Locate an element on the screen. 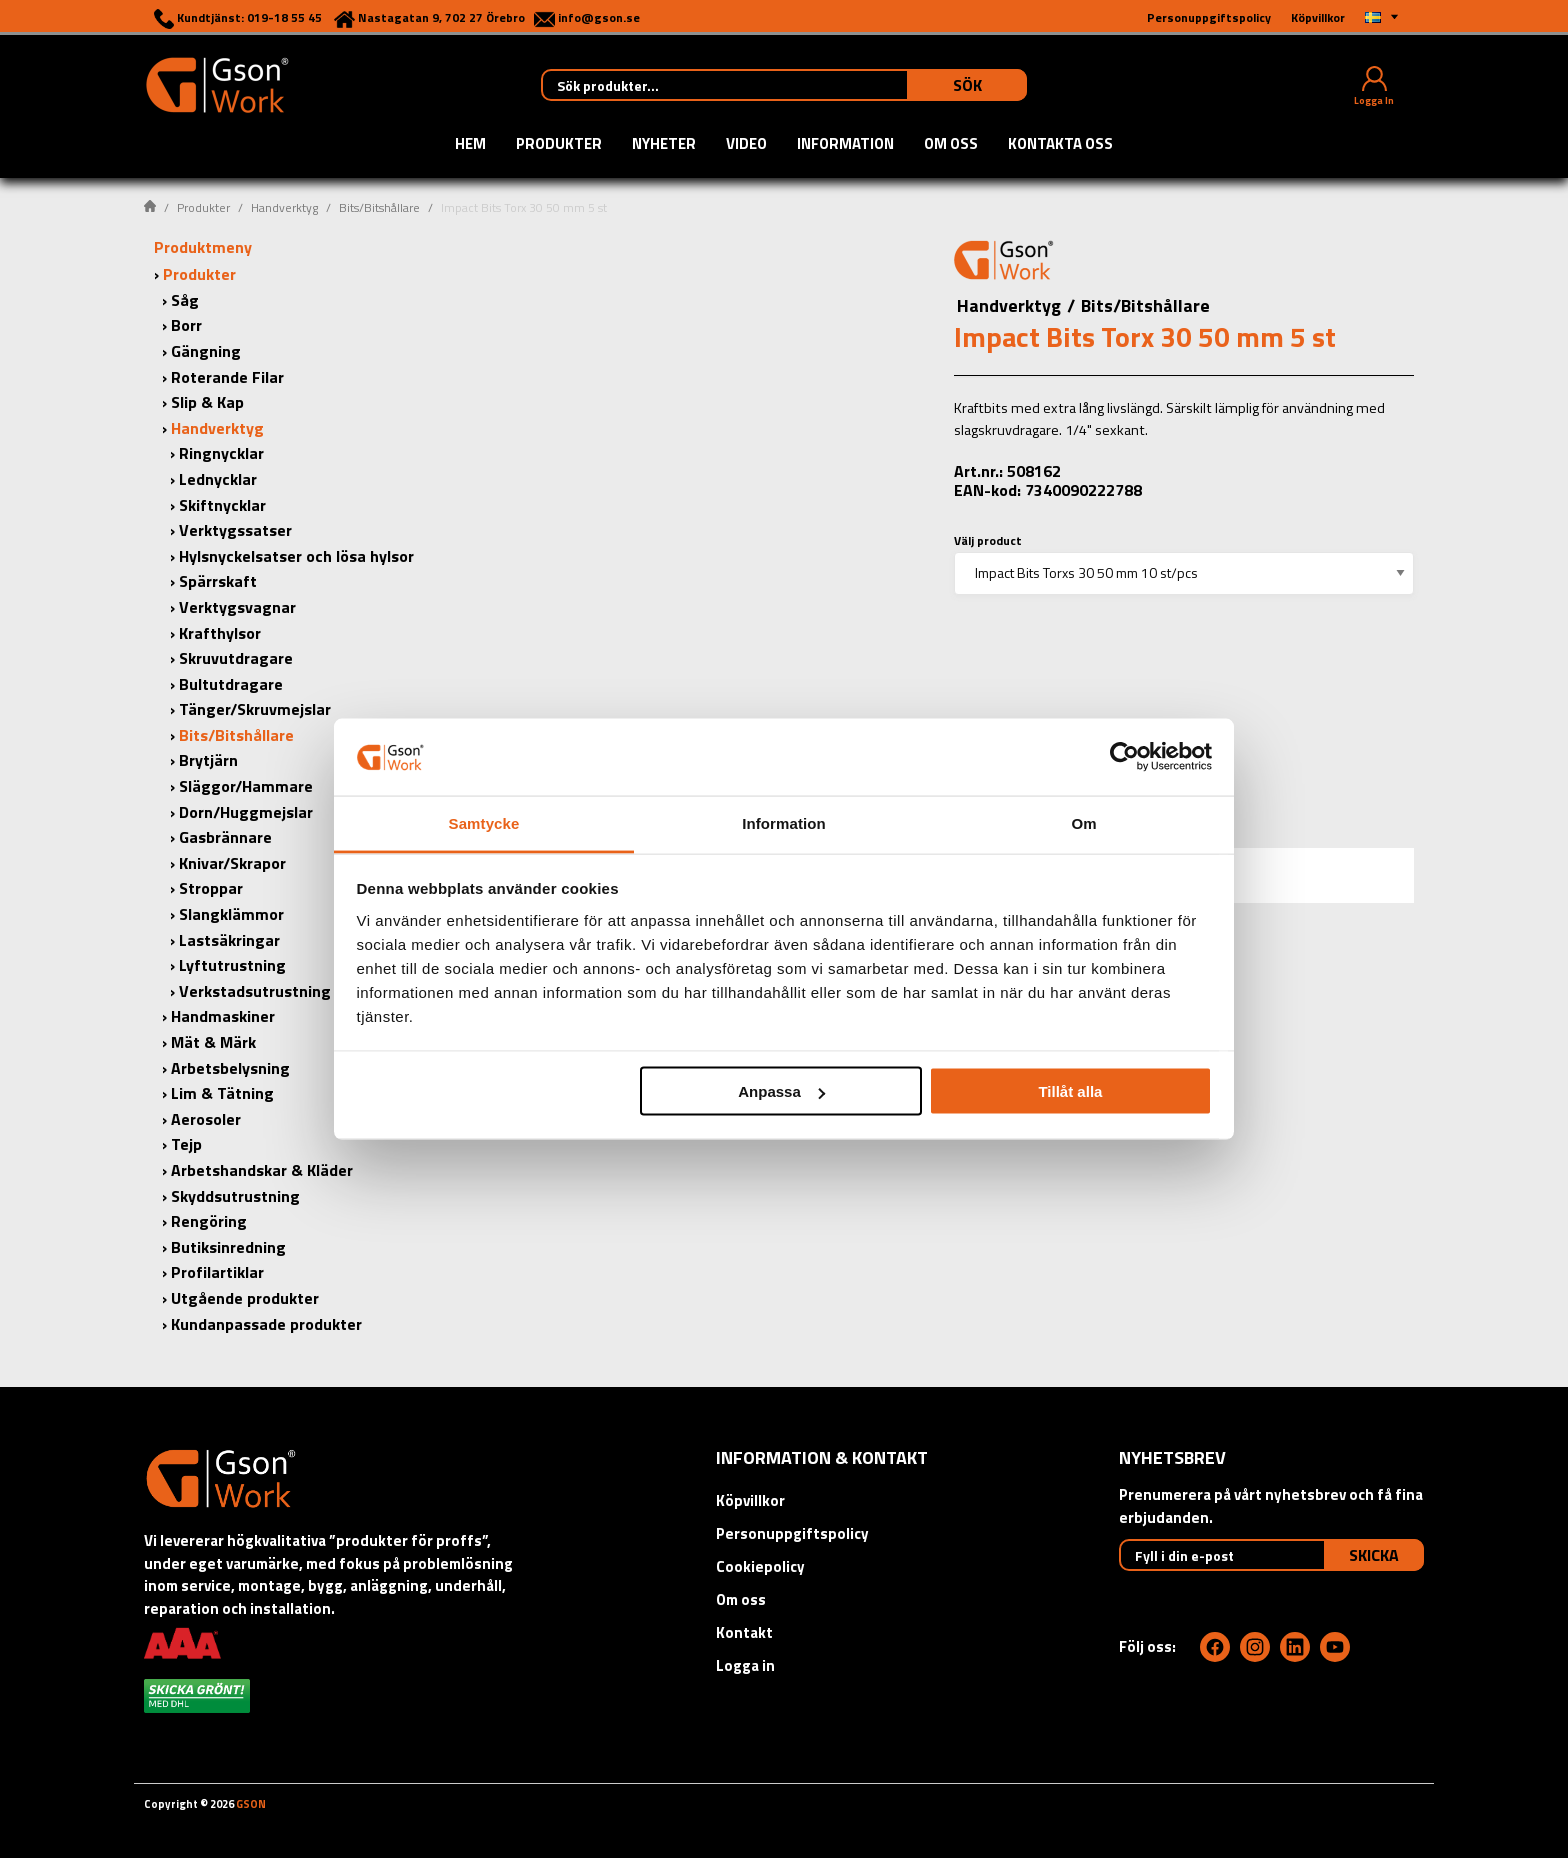  Samtycke [tab] is located at coordinates (484, 822).